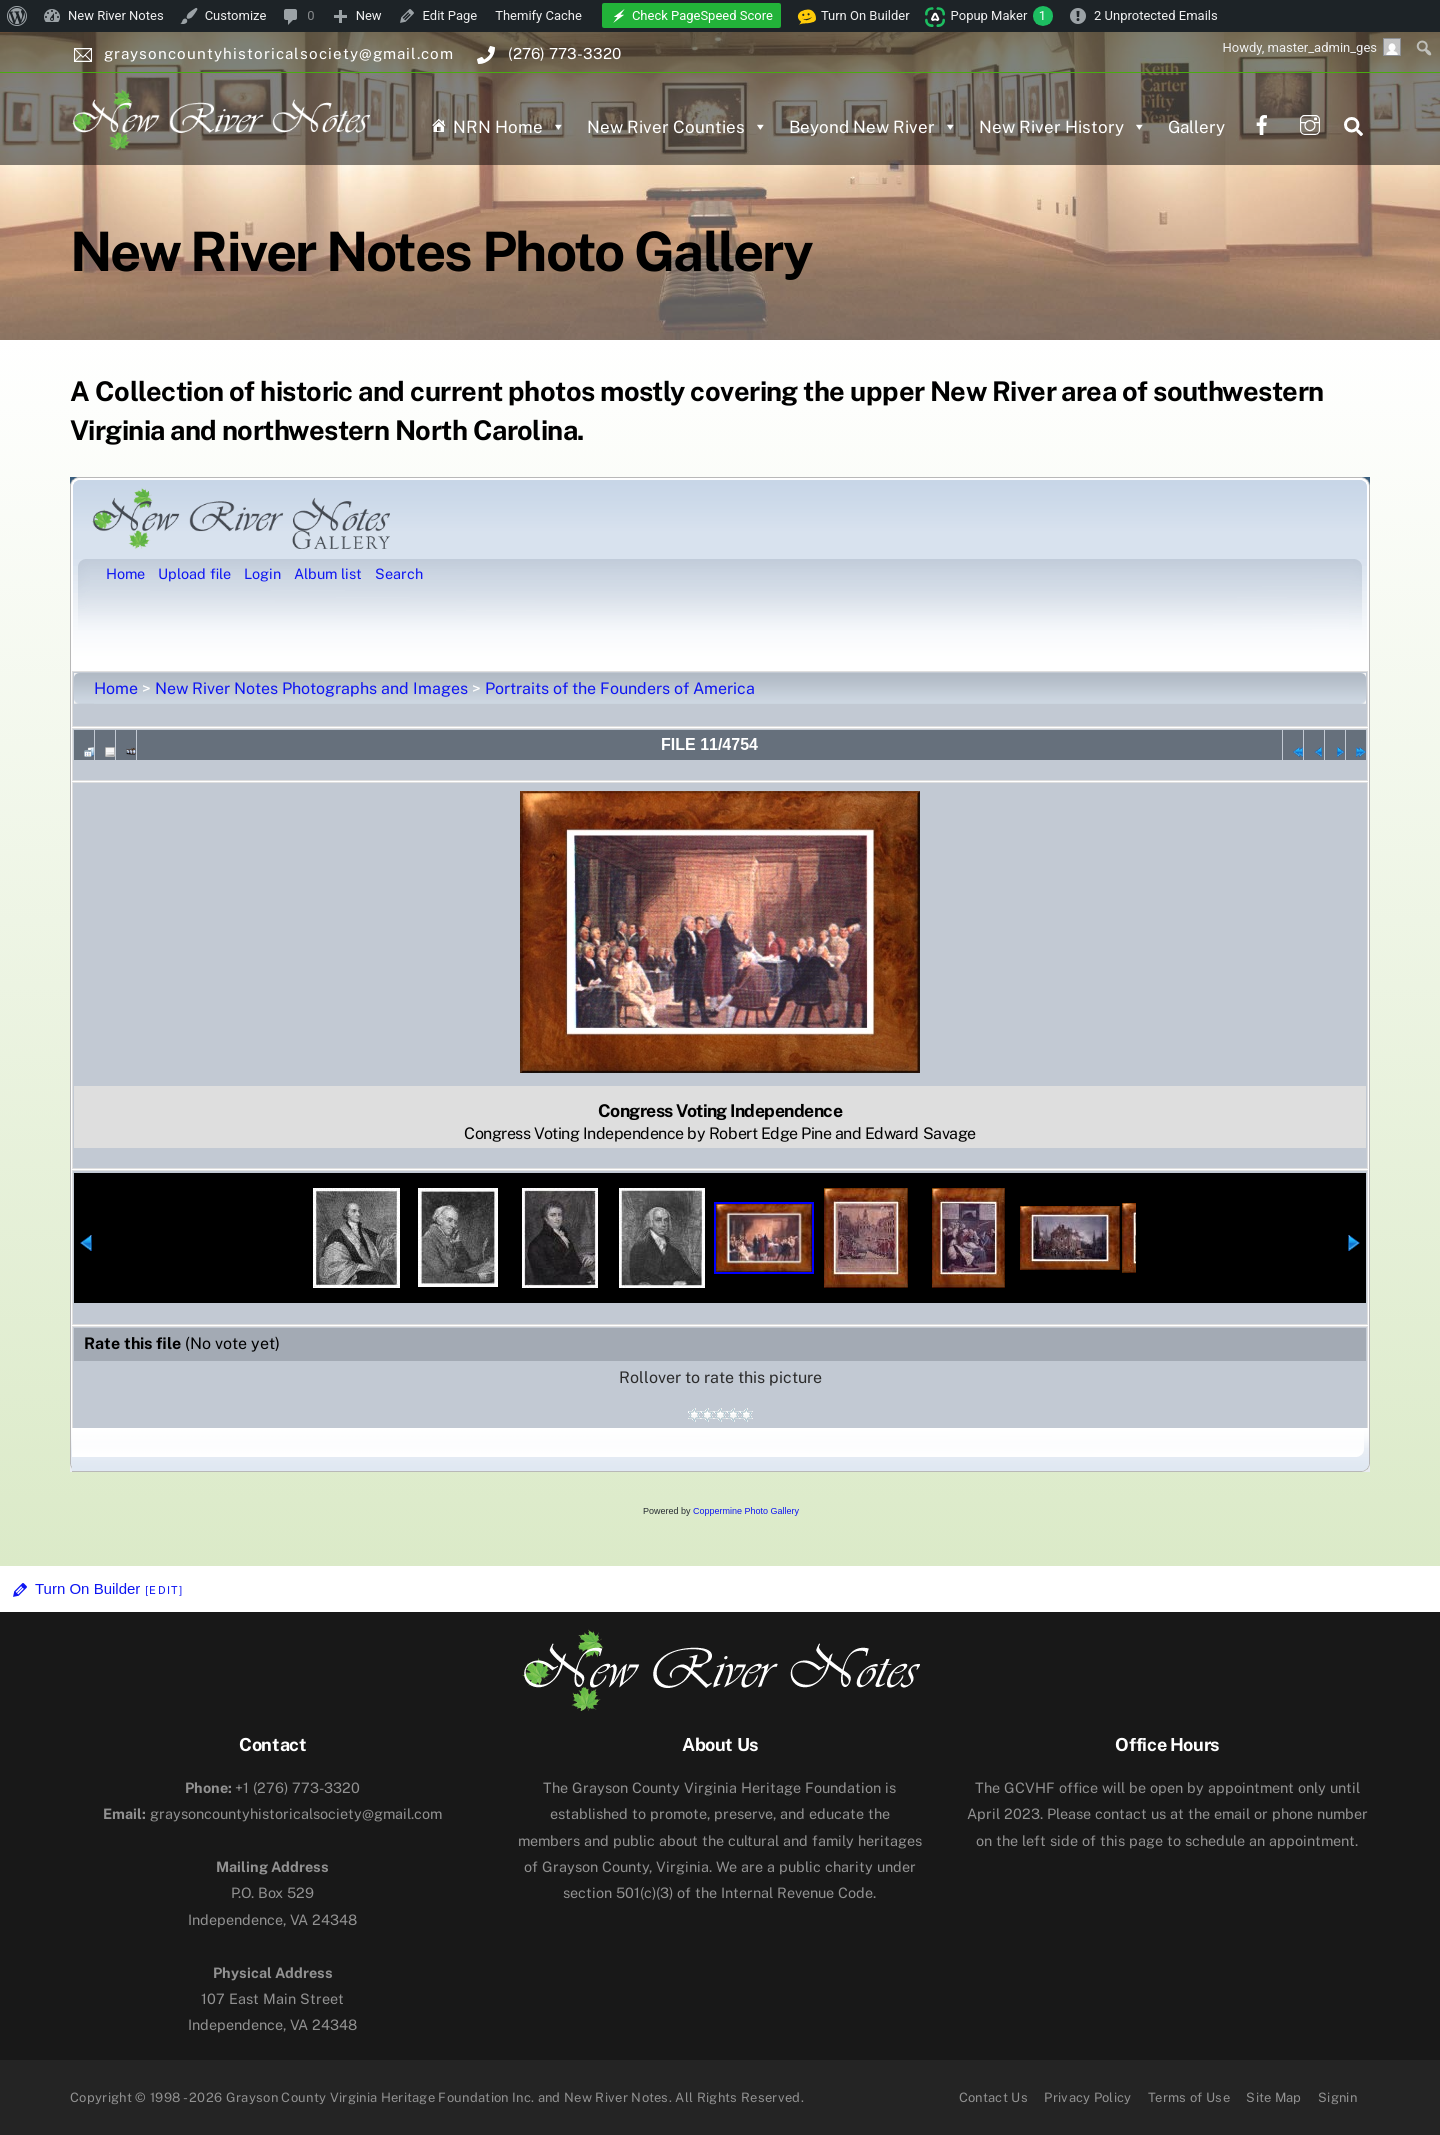 This screenshot has height=2135, width=1440. What do you see at coordinates (272, 1813) in the screenshot?
I see `graysoncountyhistoricalsociety@gmail.com` at bounding box center [272, 1813].